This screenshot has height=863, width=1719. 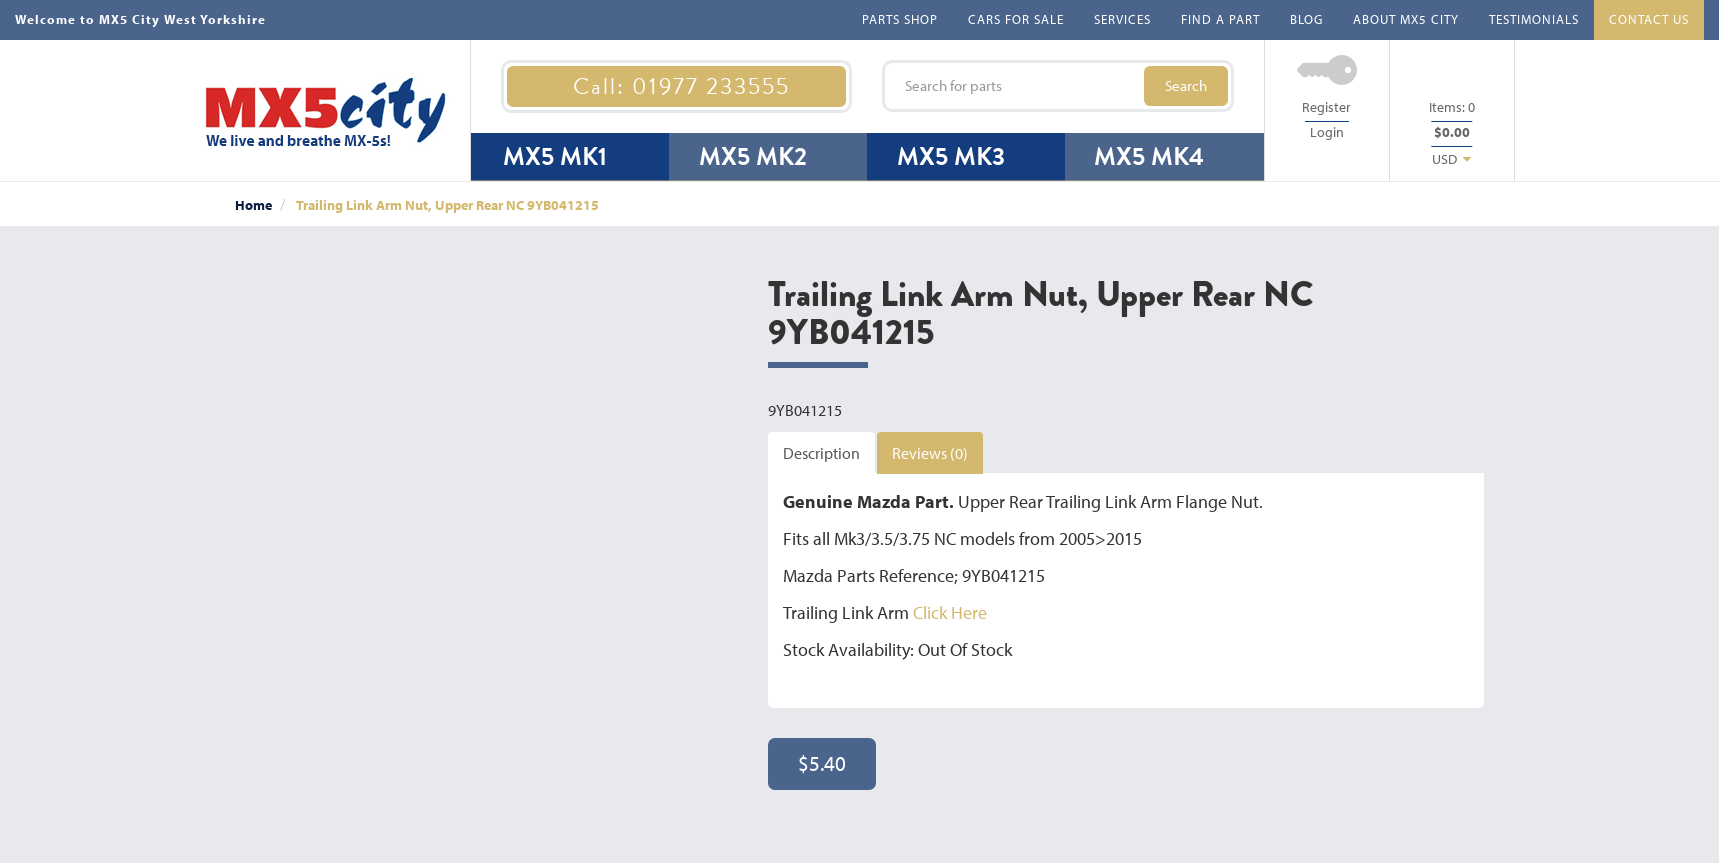 I want to click on Description, so click(x=821, y=453).